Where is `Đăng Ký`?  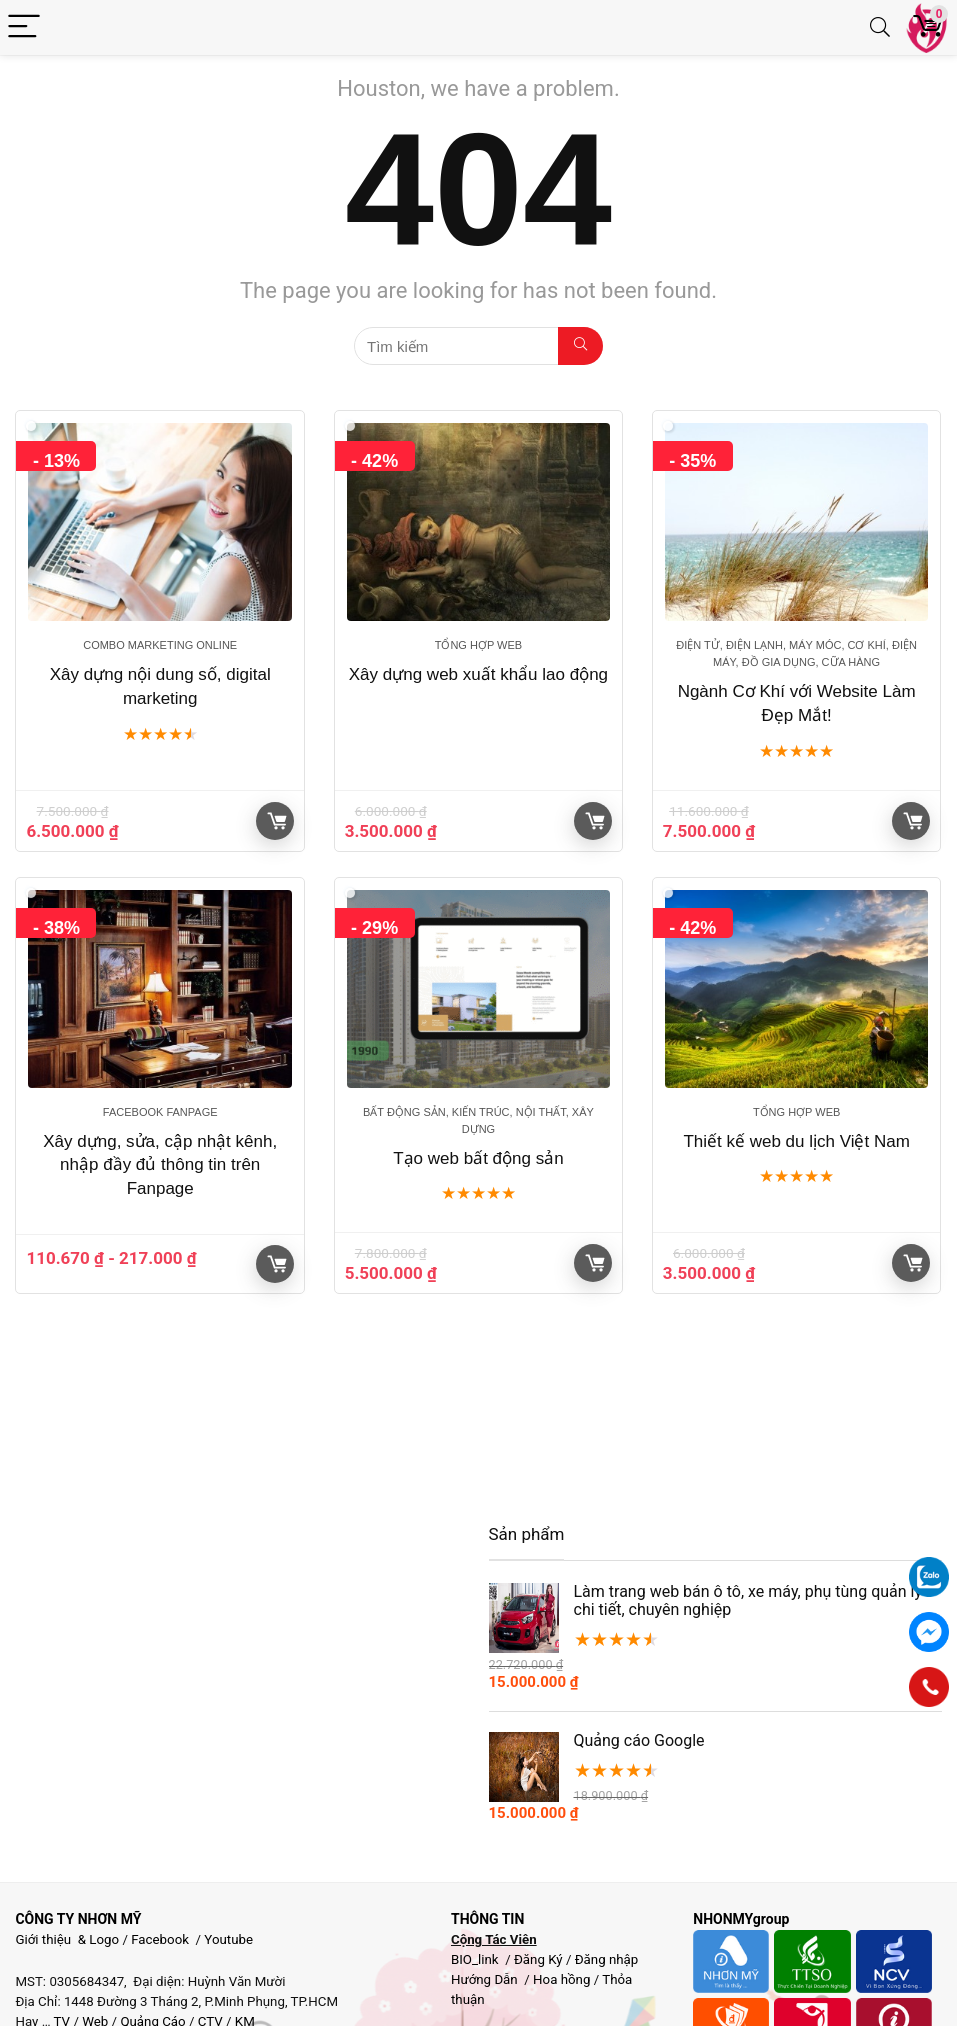 Đăng Ký is located at coordinates (540, 1959).